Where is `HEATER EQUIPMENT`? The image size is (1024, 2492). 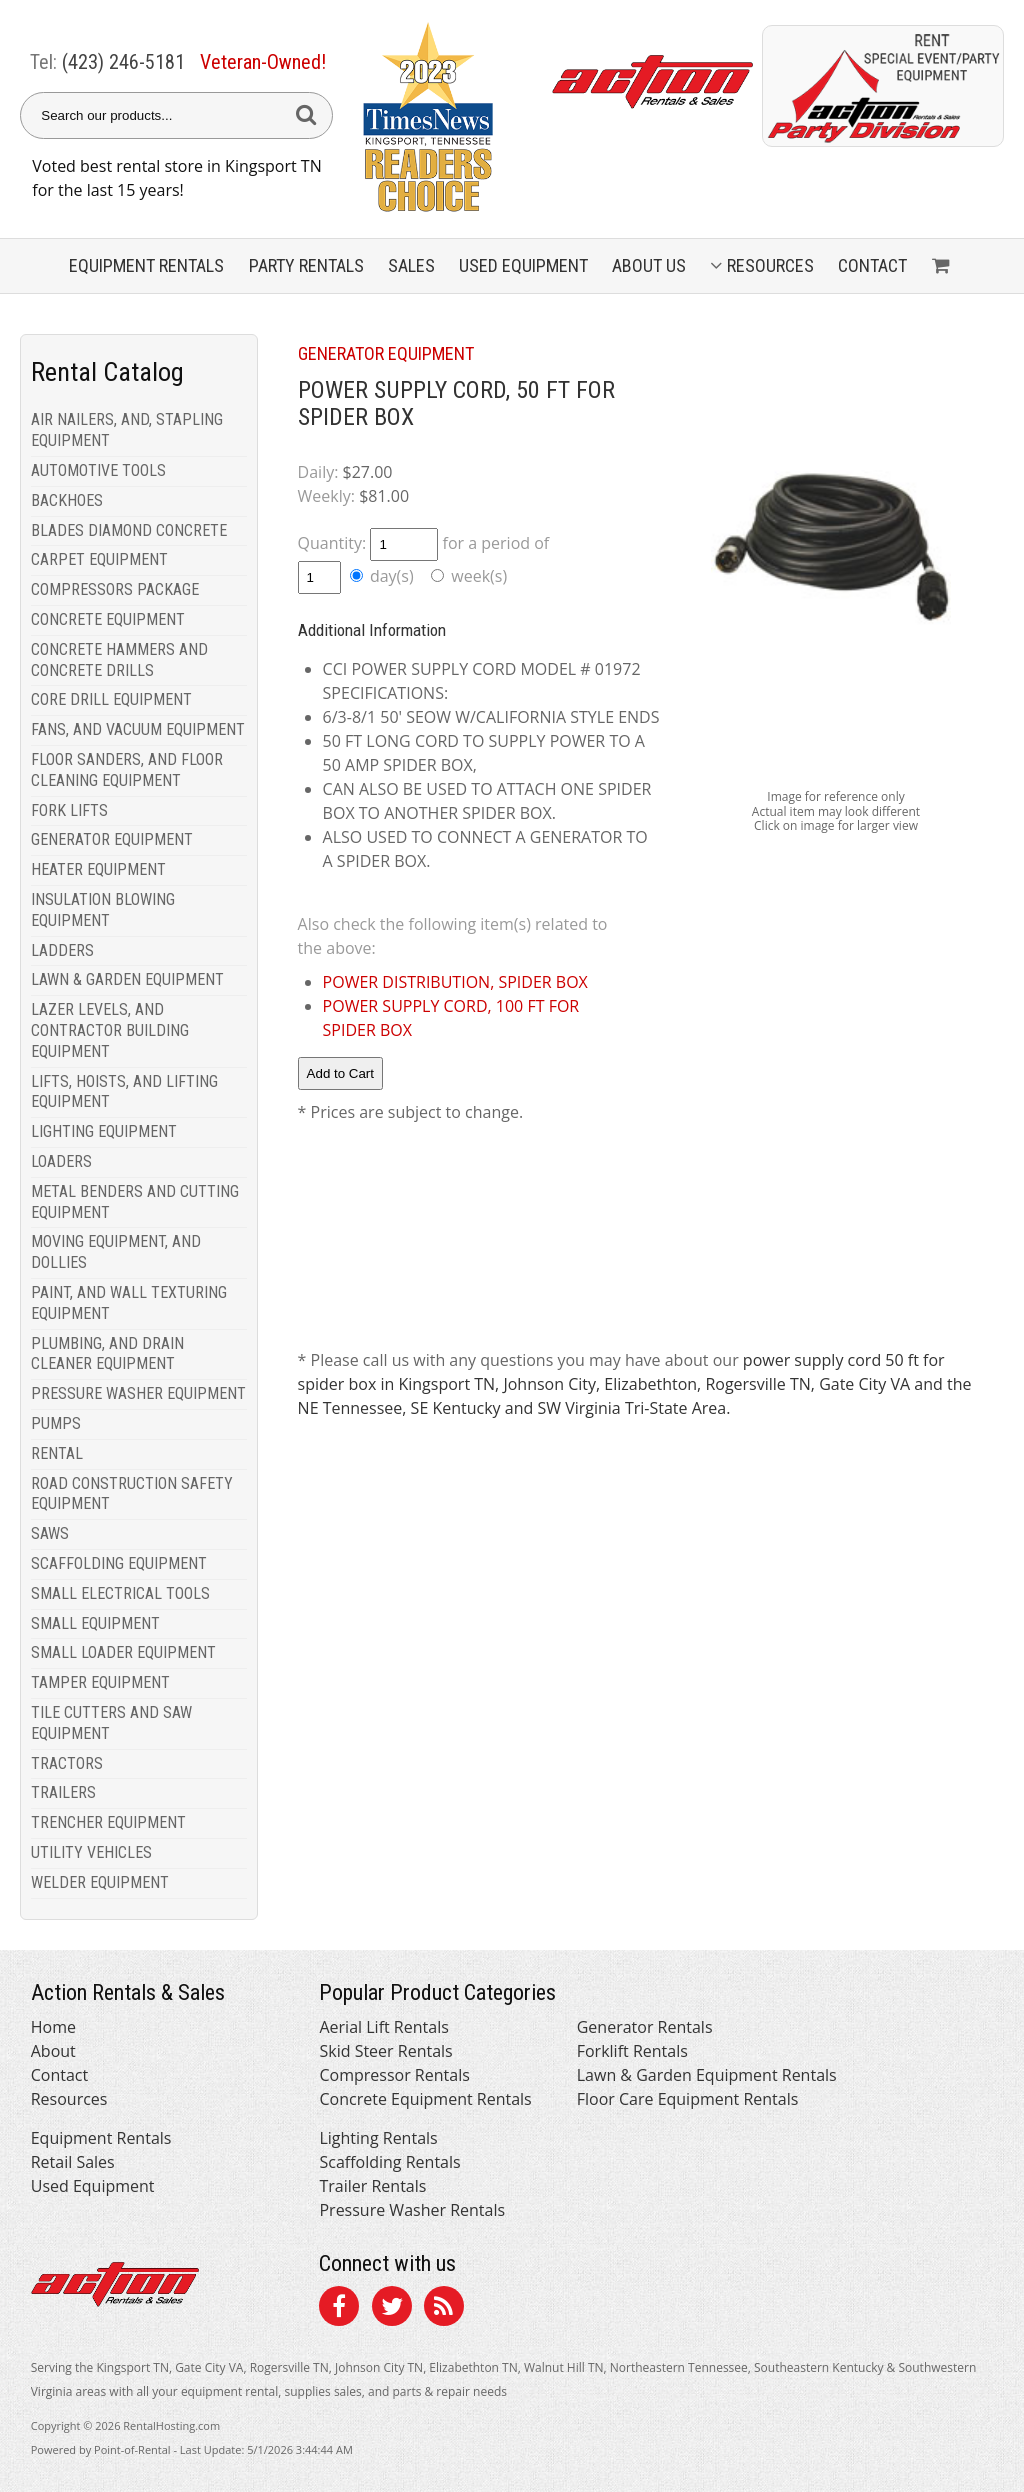 HEATER EQUIPMENT is located at coordinates (98, 869).